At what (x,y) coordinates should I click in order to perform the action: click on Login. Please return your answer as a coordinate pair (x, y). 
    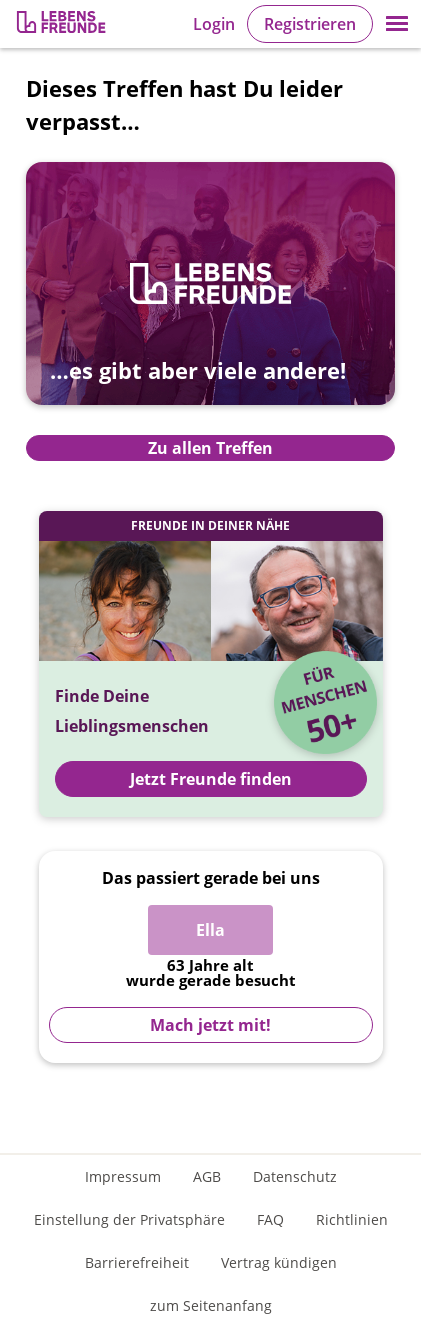
    Looking at the image, I should click on (214, 24).